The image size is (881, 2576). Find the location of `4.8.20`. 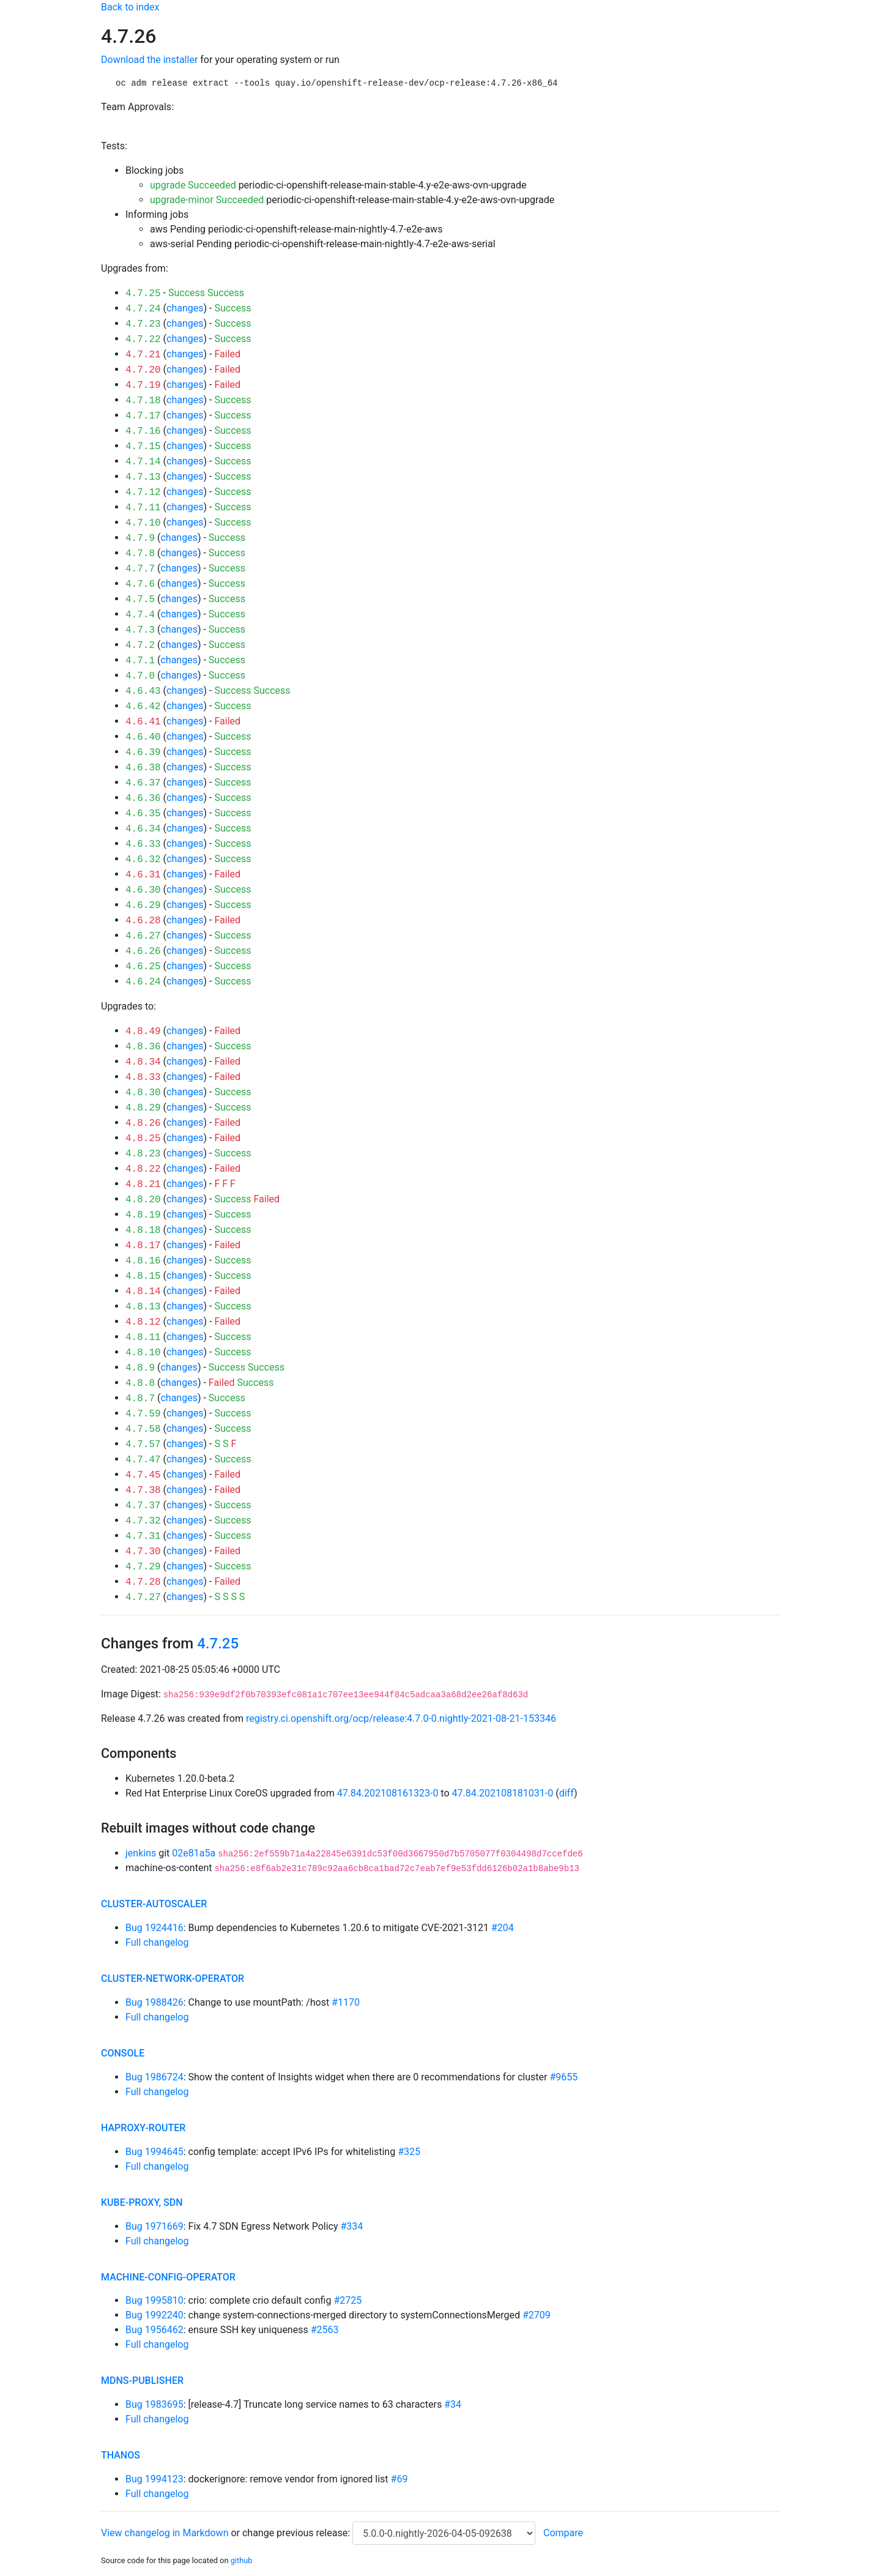

4.8.20 is located at coordinates (143, 1199).